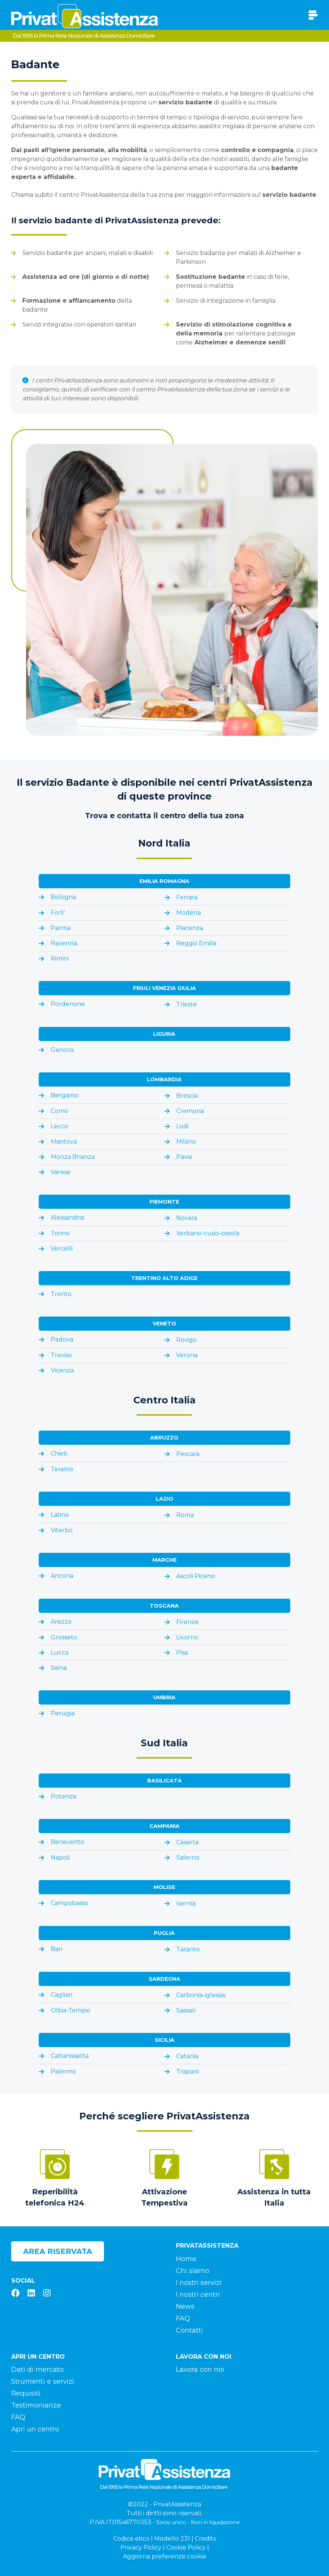 The height and width of the screenshot is (2576, 329). I want to click on Modena, so click(188, 912).